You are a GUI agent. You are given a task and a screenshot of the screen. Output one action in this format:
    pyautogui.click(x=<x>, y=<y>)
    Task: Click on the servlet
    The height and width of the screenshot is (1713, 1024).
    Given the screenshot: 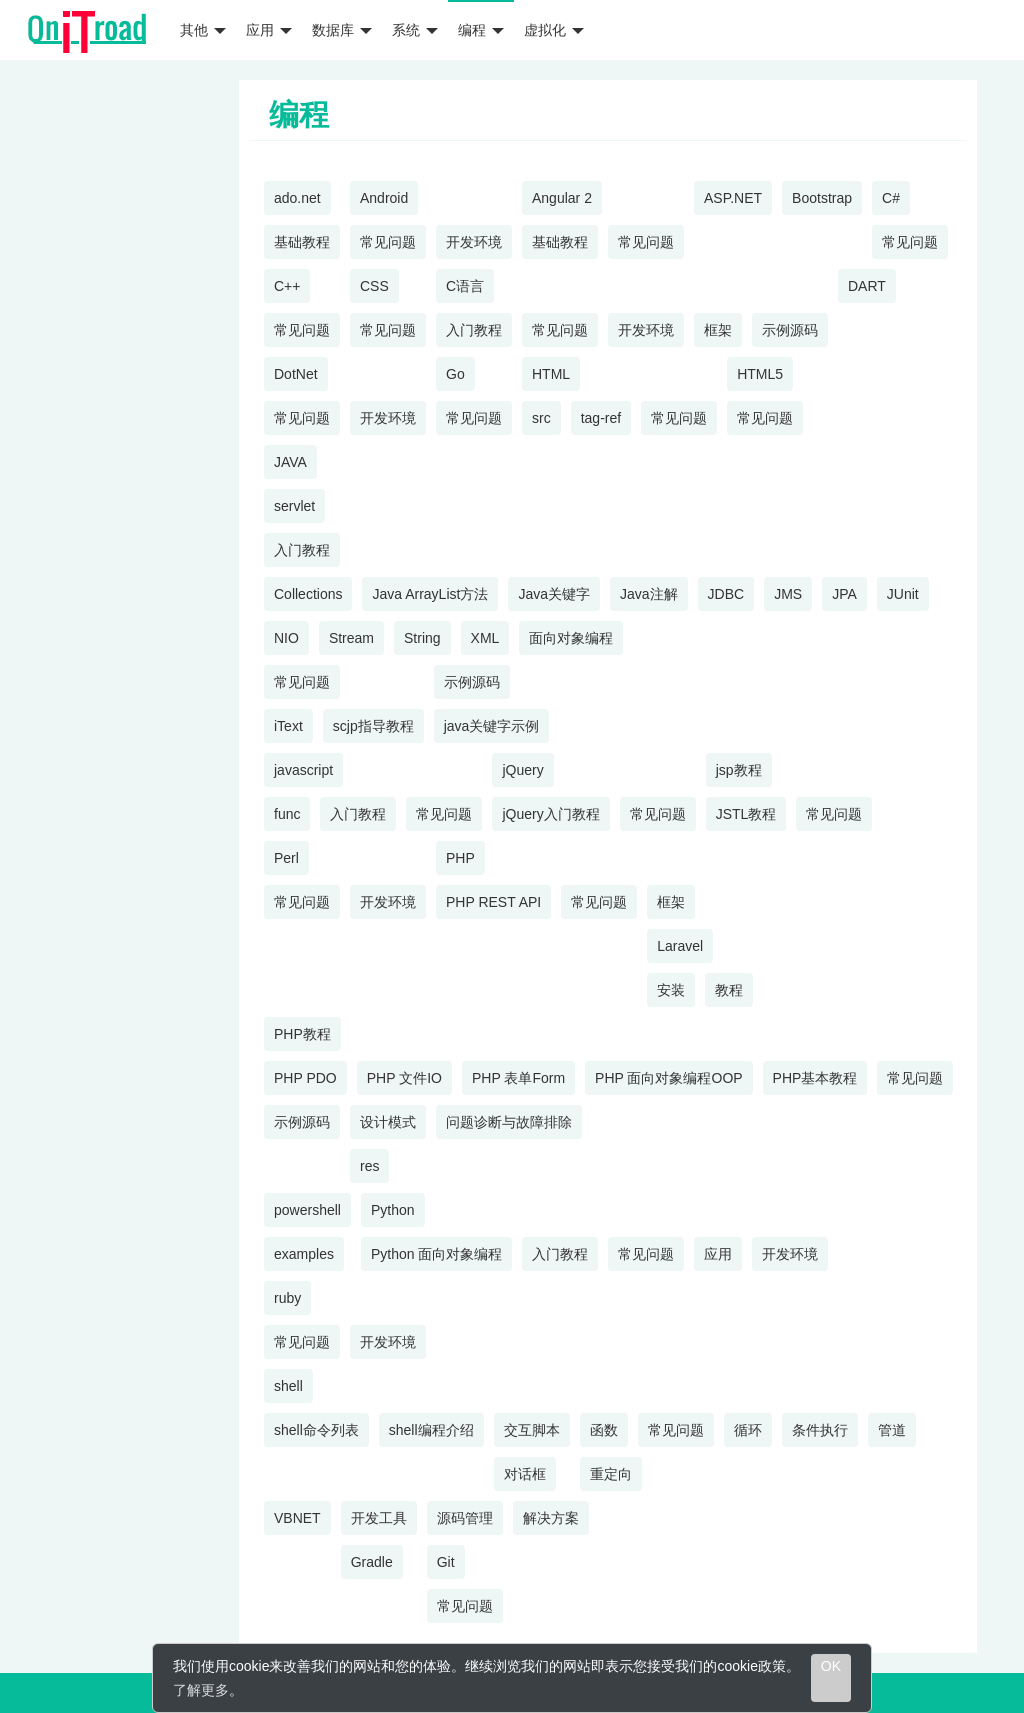 What is the action you would take?
    pyautogui.click(x=294, y=506)
    